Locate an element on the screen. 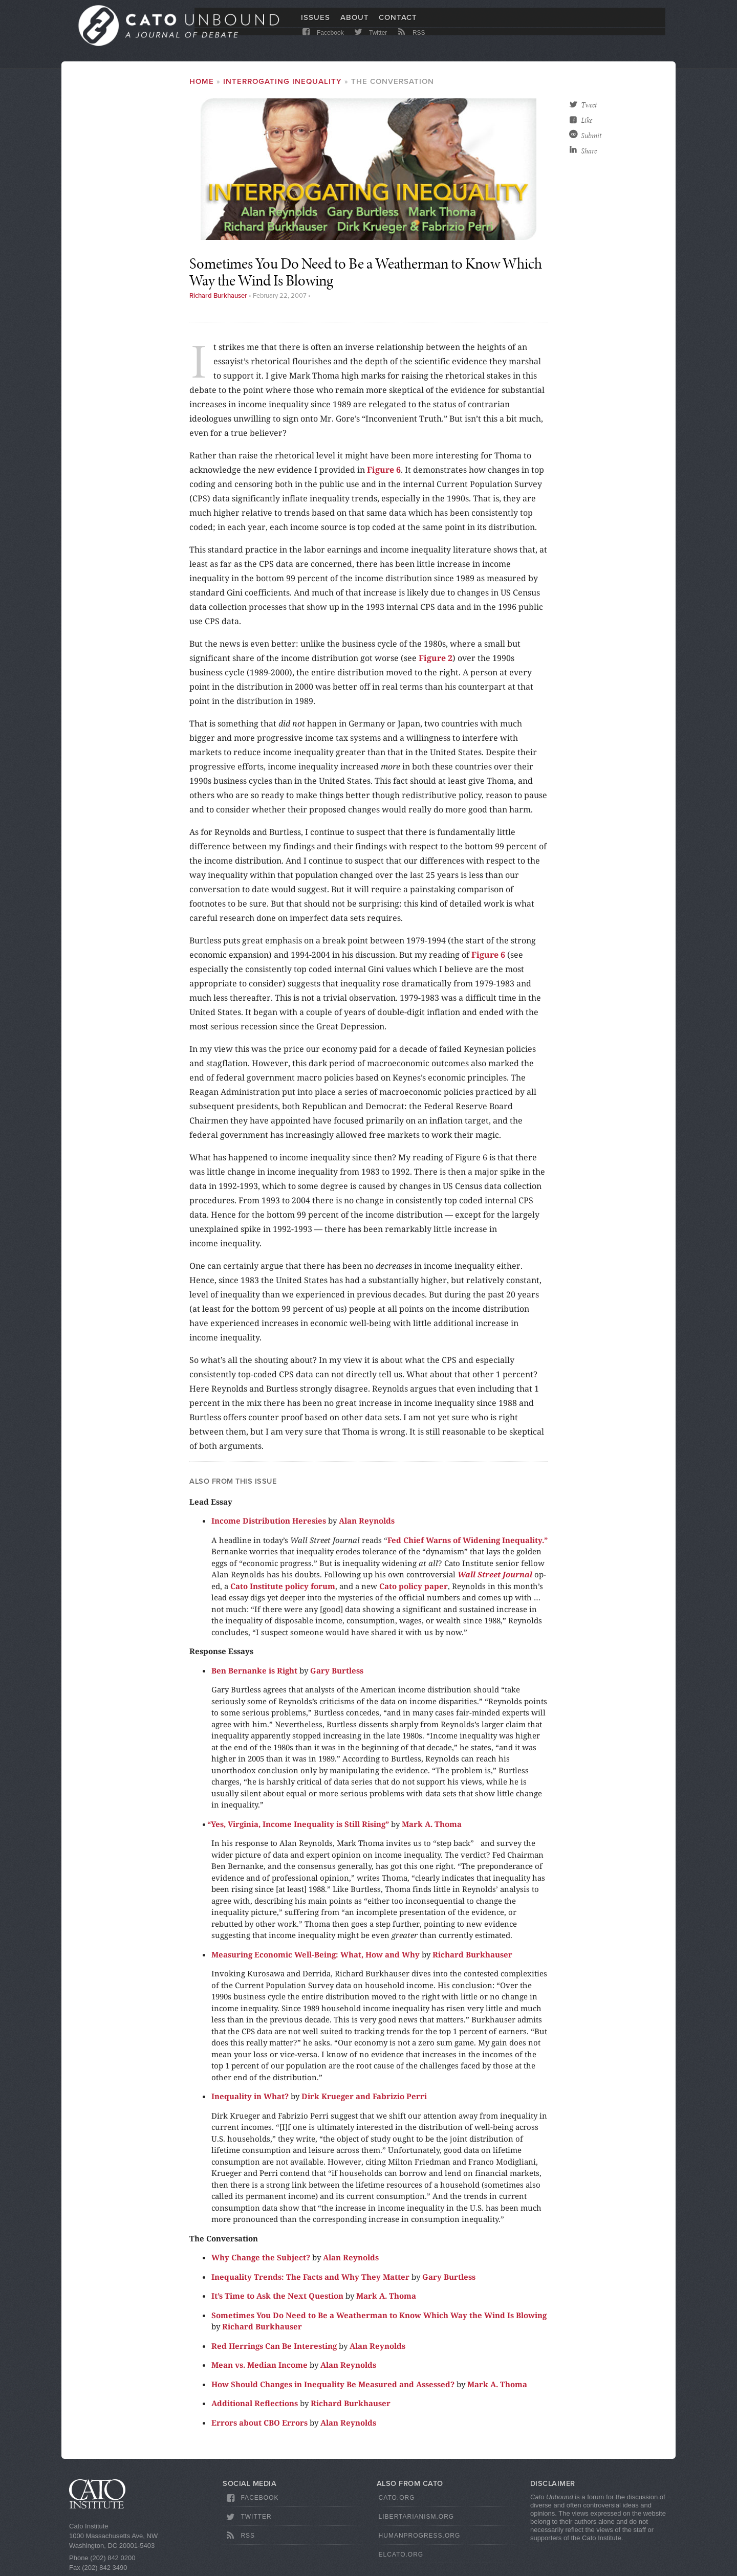 The width and height of the screenshot is (737, 2576). About is located at coordinates (354, 24).